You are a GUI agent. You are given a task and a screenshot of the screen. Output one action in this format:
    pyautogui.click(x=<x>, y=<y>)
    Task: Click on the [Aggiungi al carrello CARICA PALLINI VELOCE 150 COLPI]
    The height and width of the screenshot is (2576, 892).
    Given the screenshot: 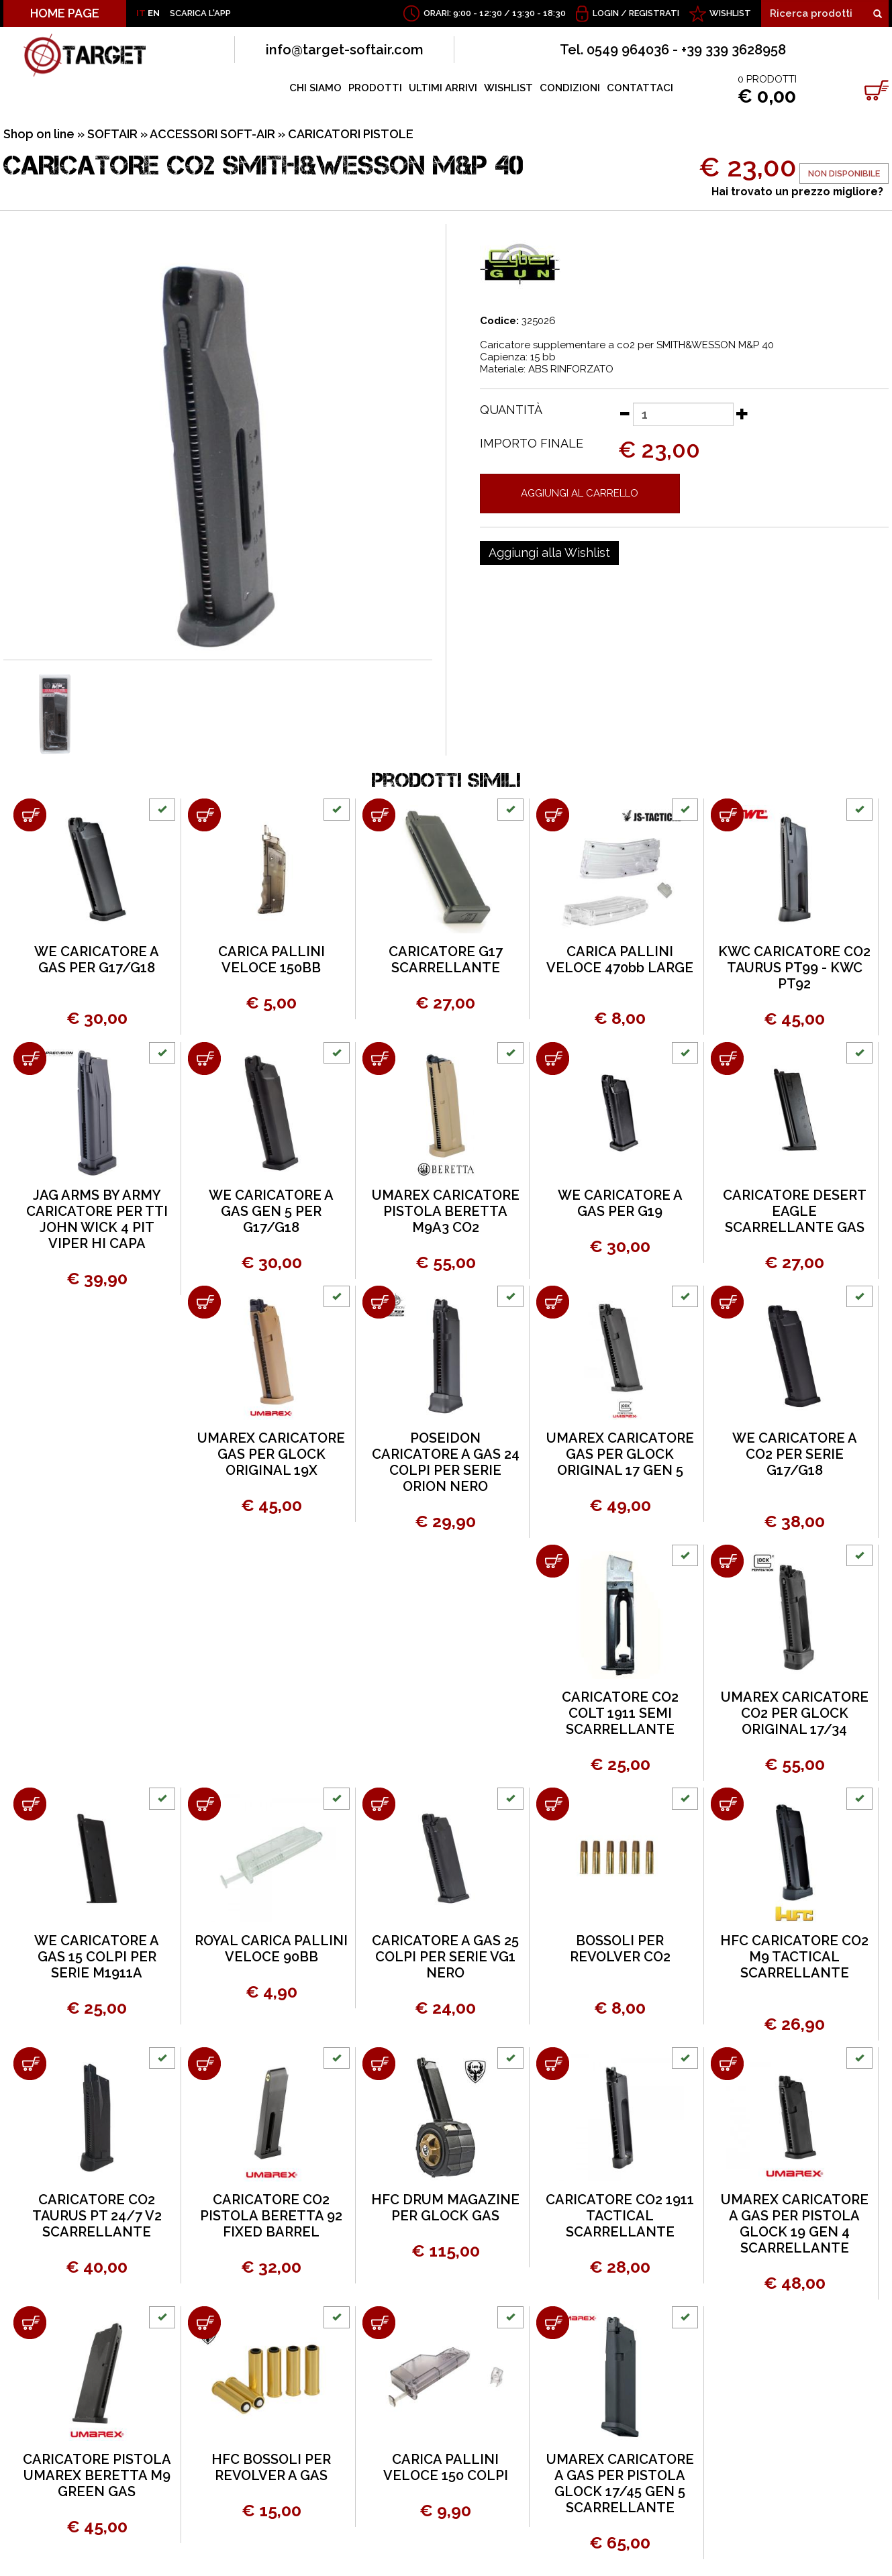 What is the action you would take?
    pyautogui.click(x=378, y=2322)
    